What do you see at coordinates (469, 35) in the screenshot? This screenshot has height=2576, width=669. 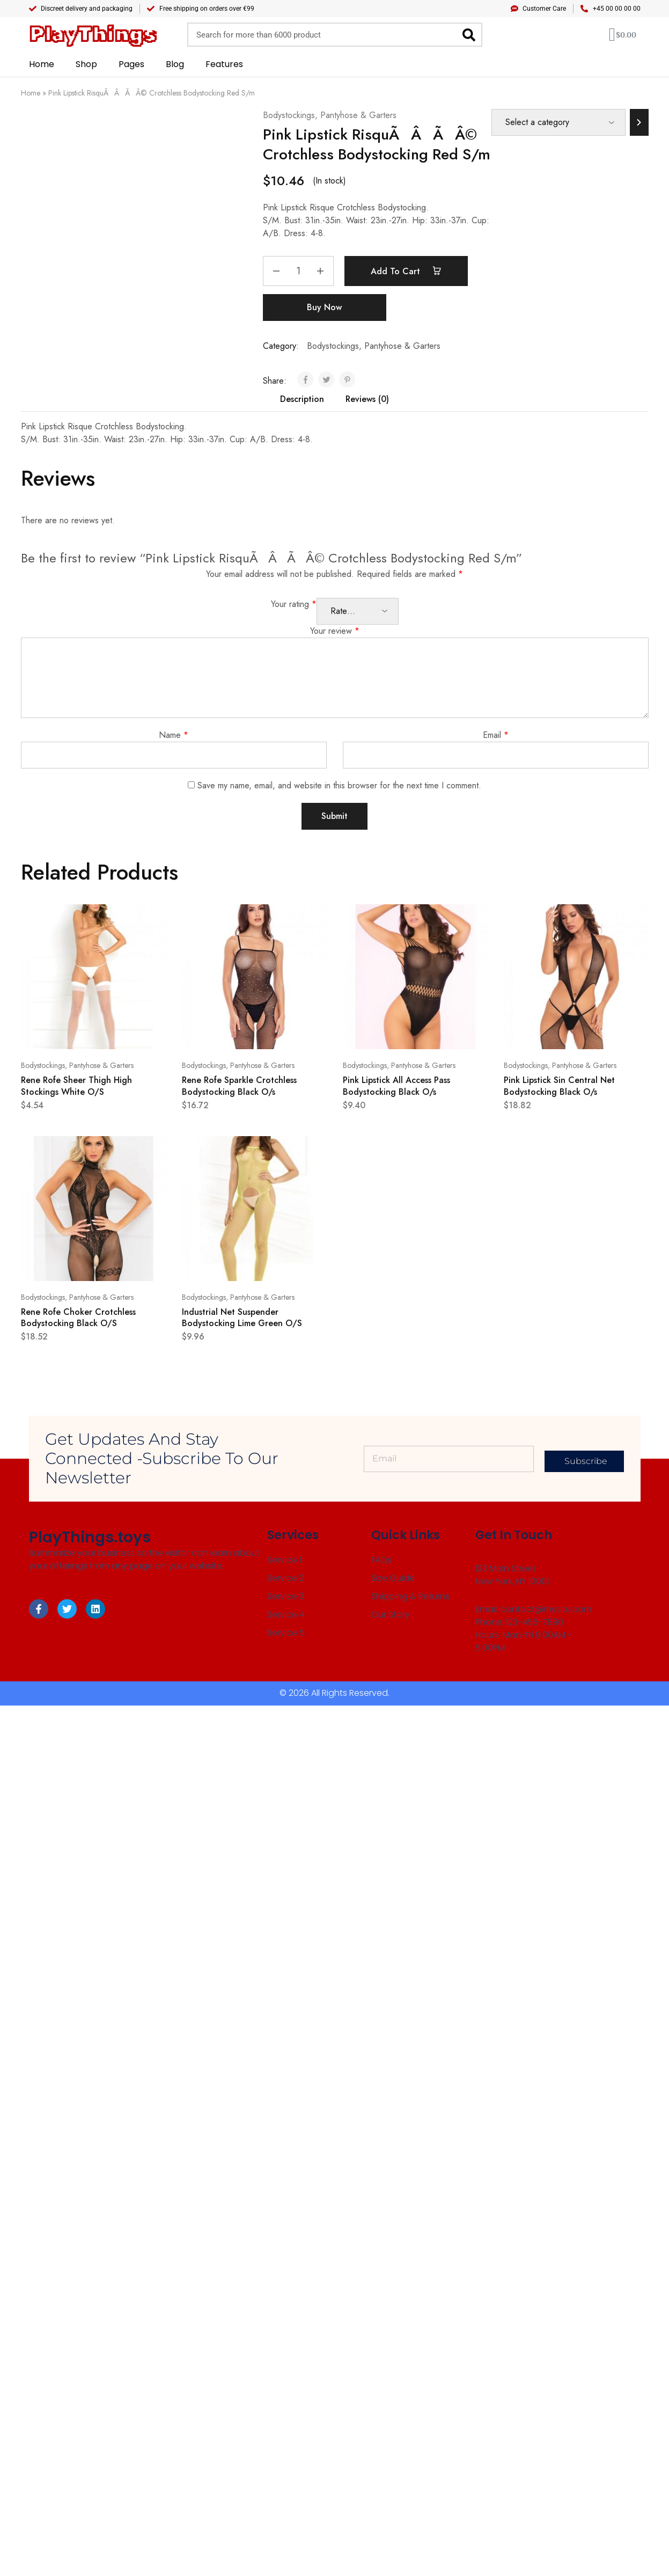 I see `[Search]` at bounding box center [469, 35].